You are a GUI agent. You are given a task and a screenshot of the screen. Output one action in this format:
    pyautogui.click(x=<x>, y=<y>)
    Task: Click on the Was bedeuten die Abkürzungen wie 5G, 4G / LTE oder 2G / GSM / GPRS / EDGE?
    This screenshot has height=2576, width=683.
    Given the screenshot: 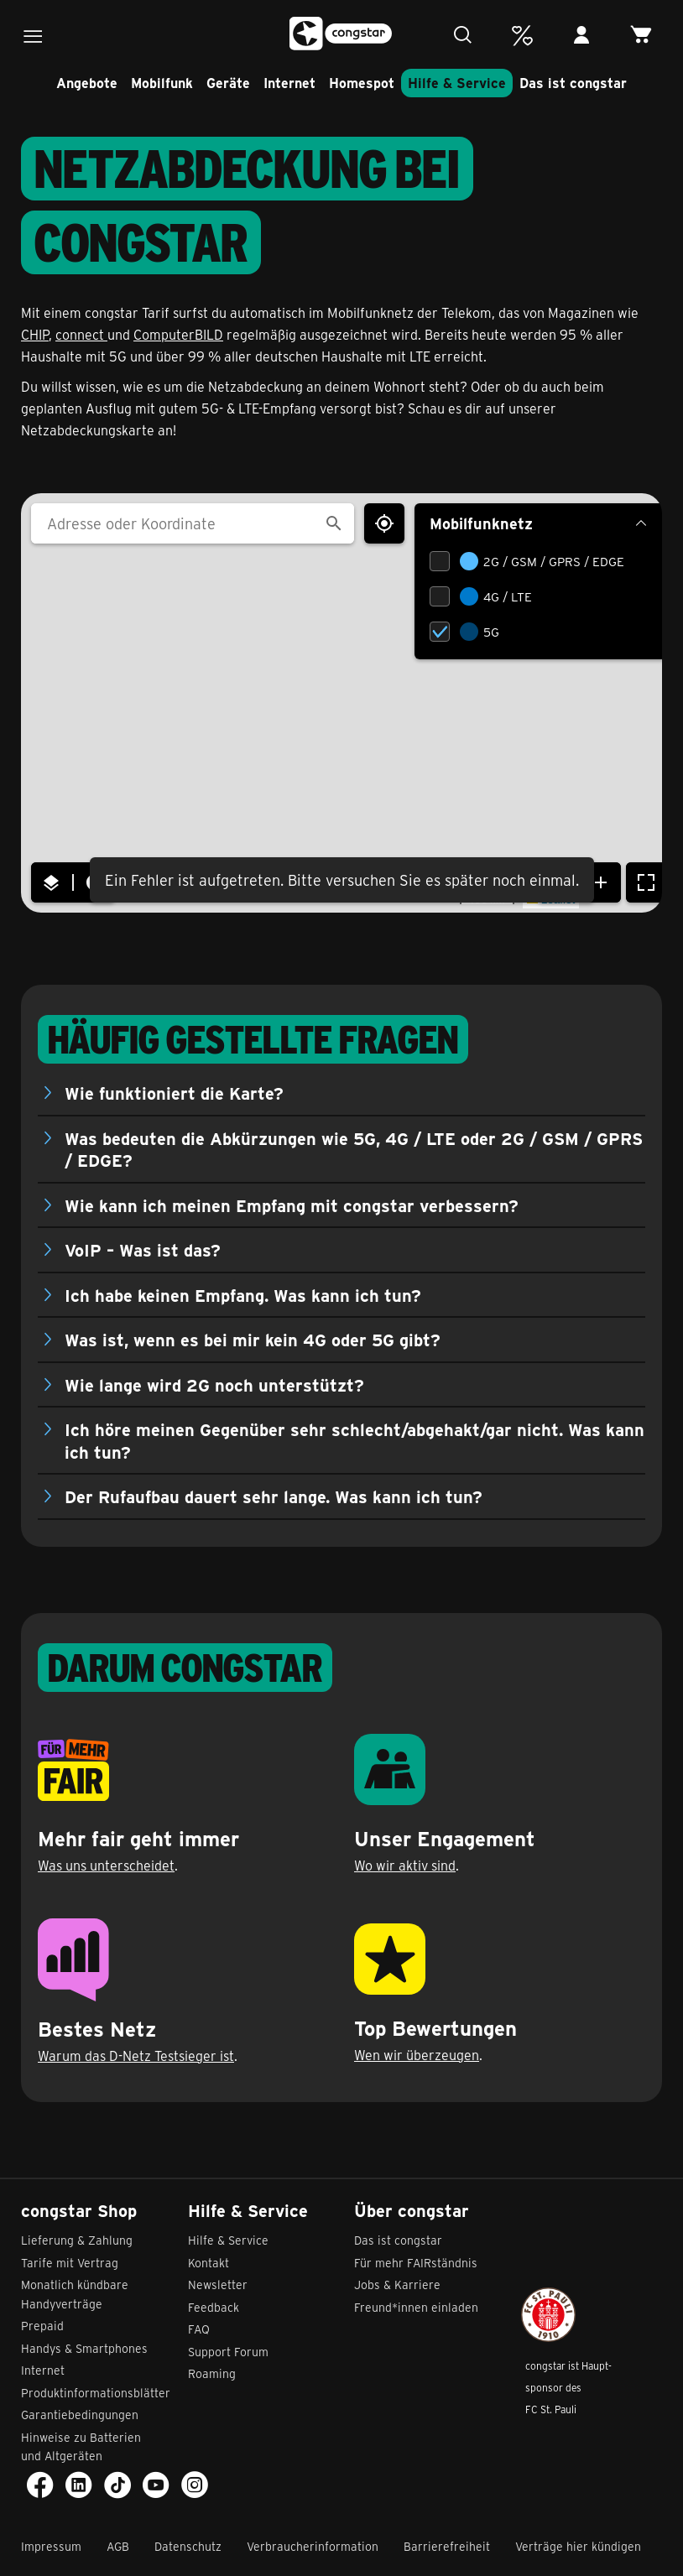 What is the action you would take?
    pyautogui.click(x=354, y=1149)
    